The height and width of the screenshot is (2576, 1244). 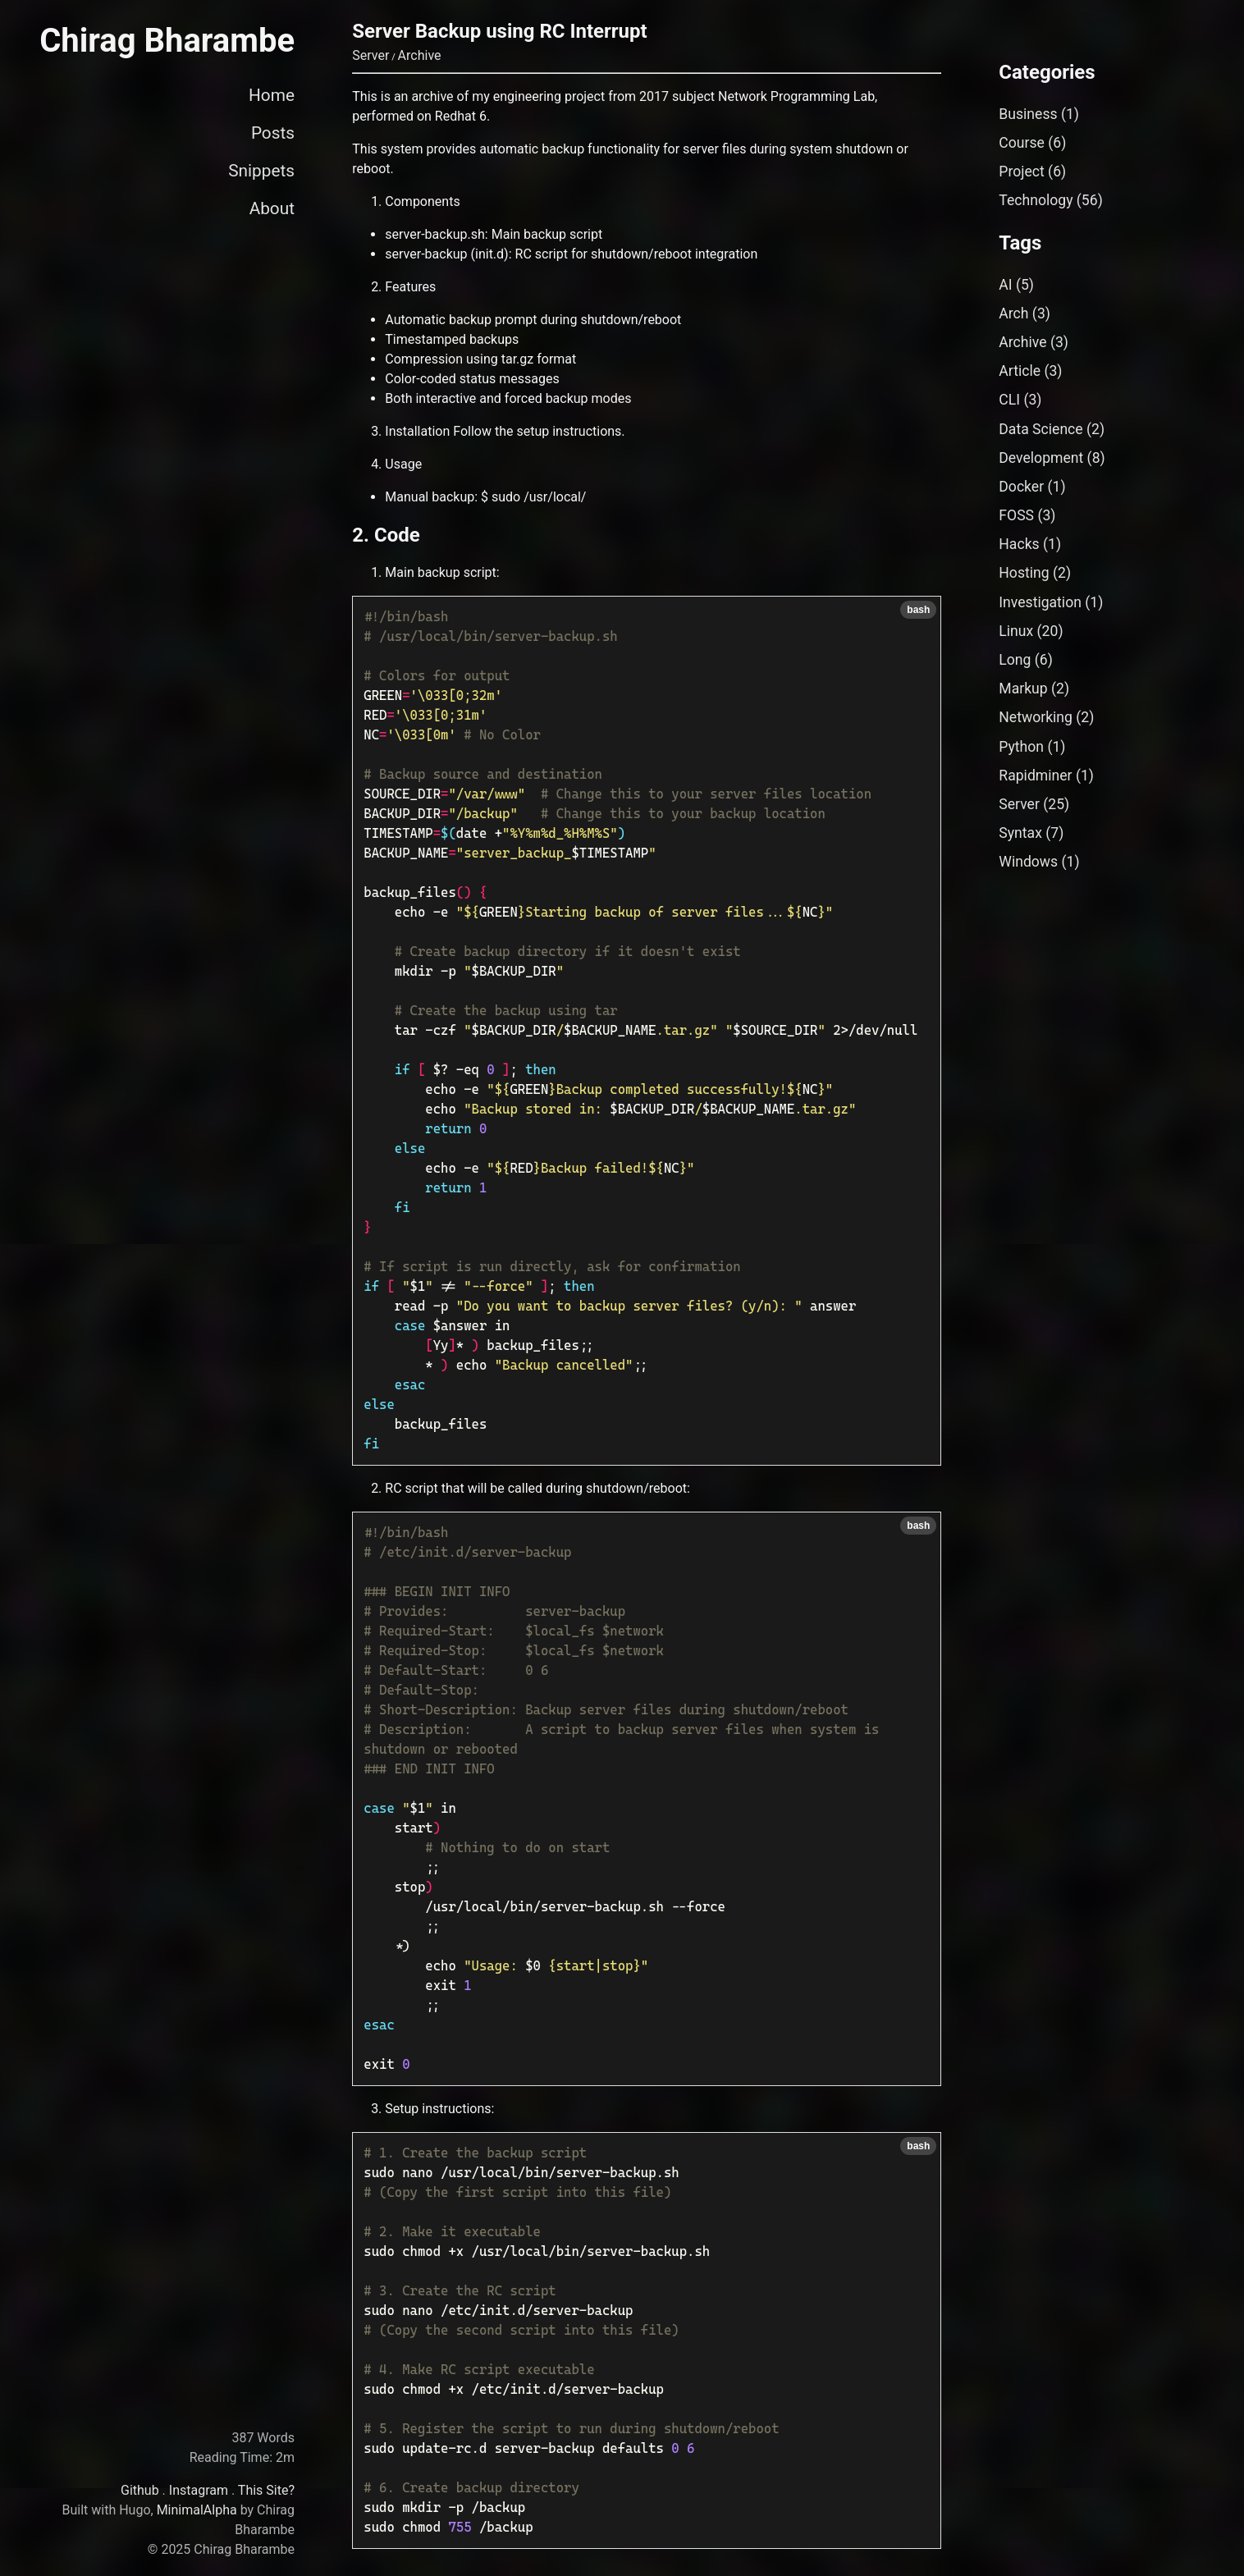 I want to click on Course, so click(x=1022, y=143).